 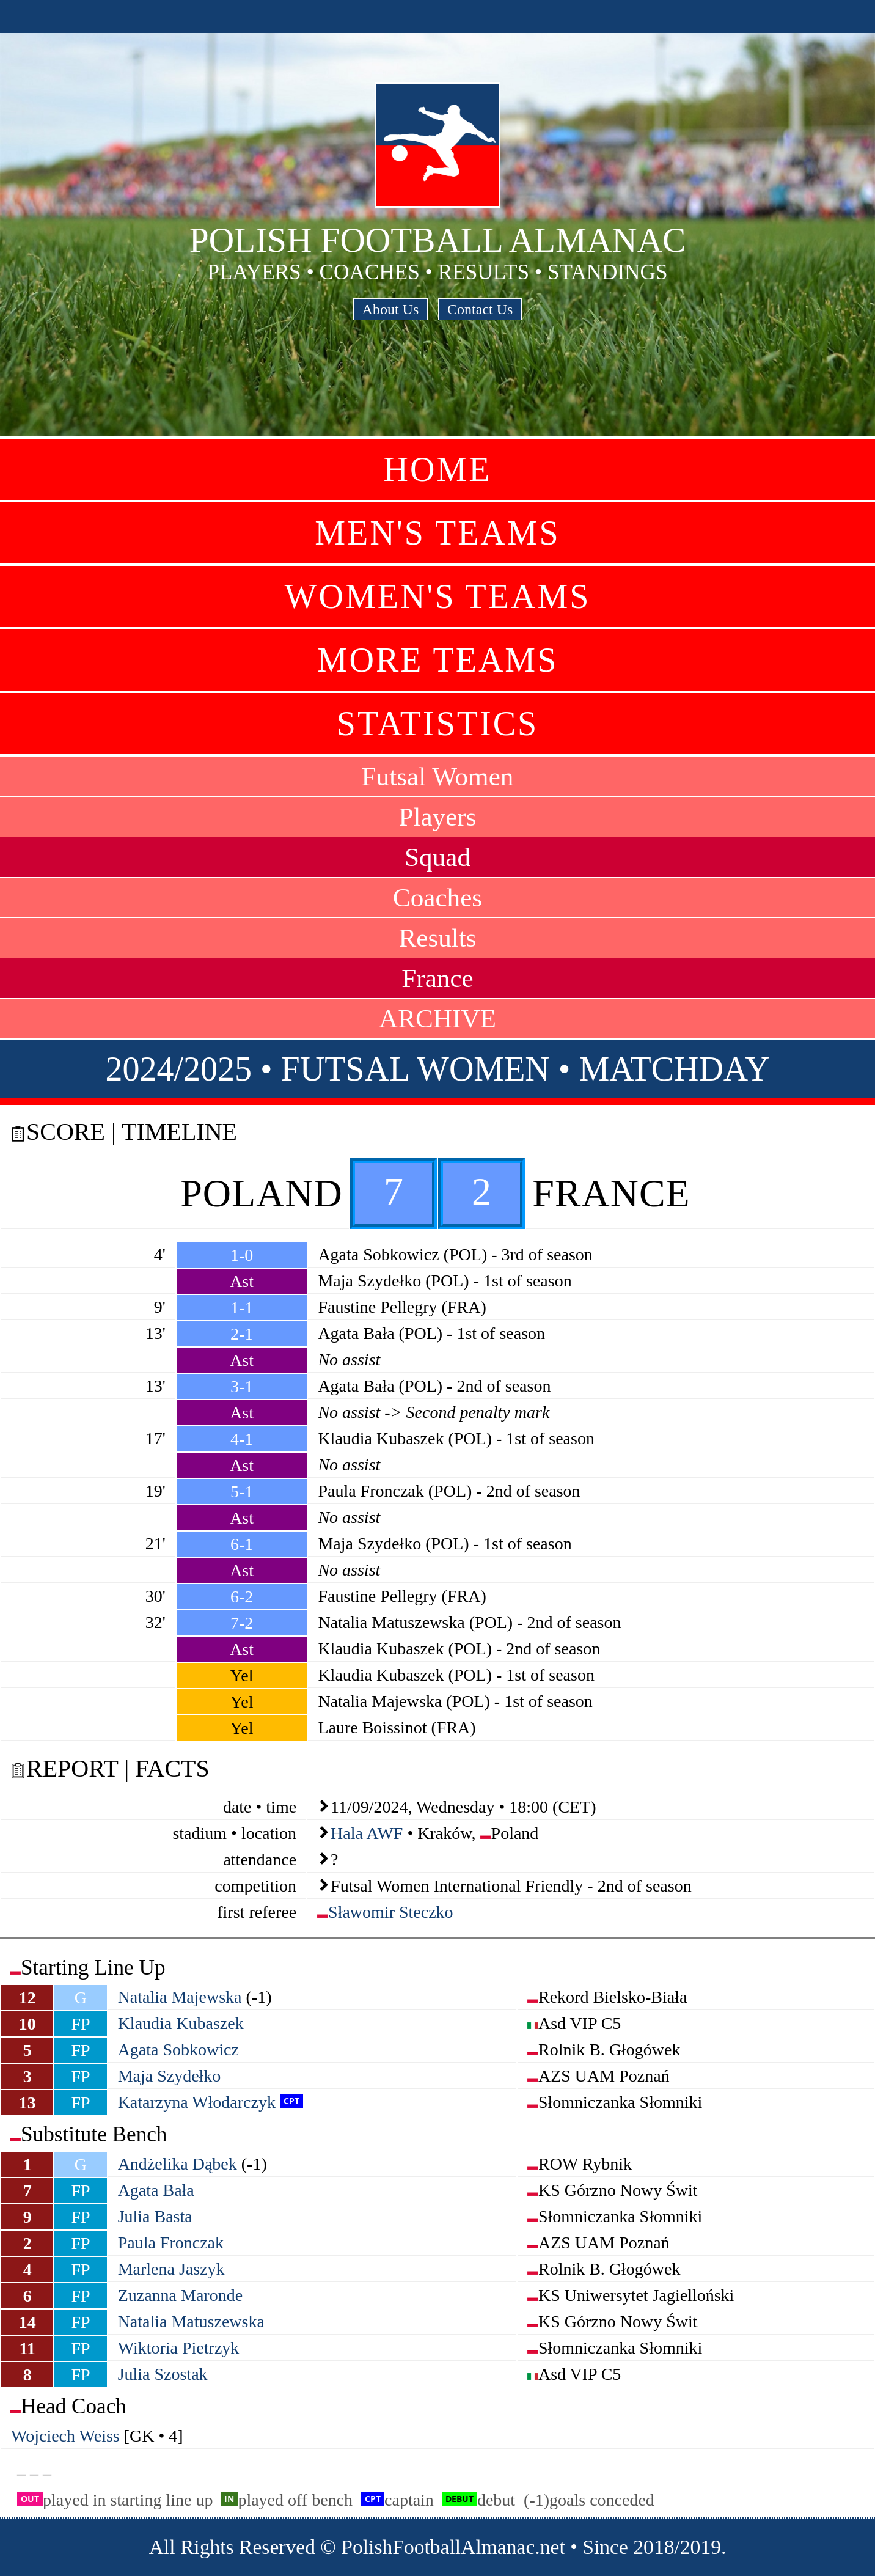 What do you see at coordinates (437, 533) in the screenshot?
I see `Men's Teams` at bounding box center [437, 533].